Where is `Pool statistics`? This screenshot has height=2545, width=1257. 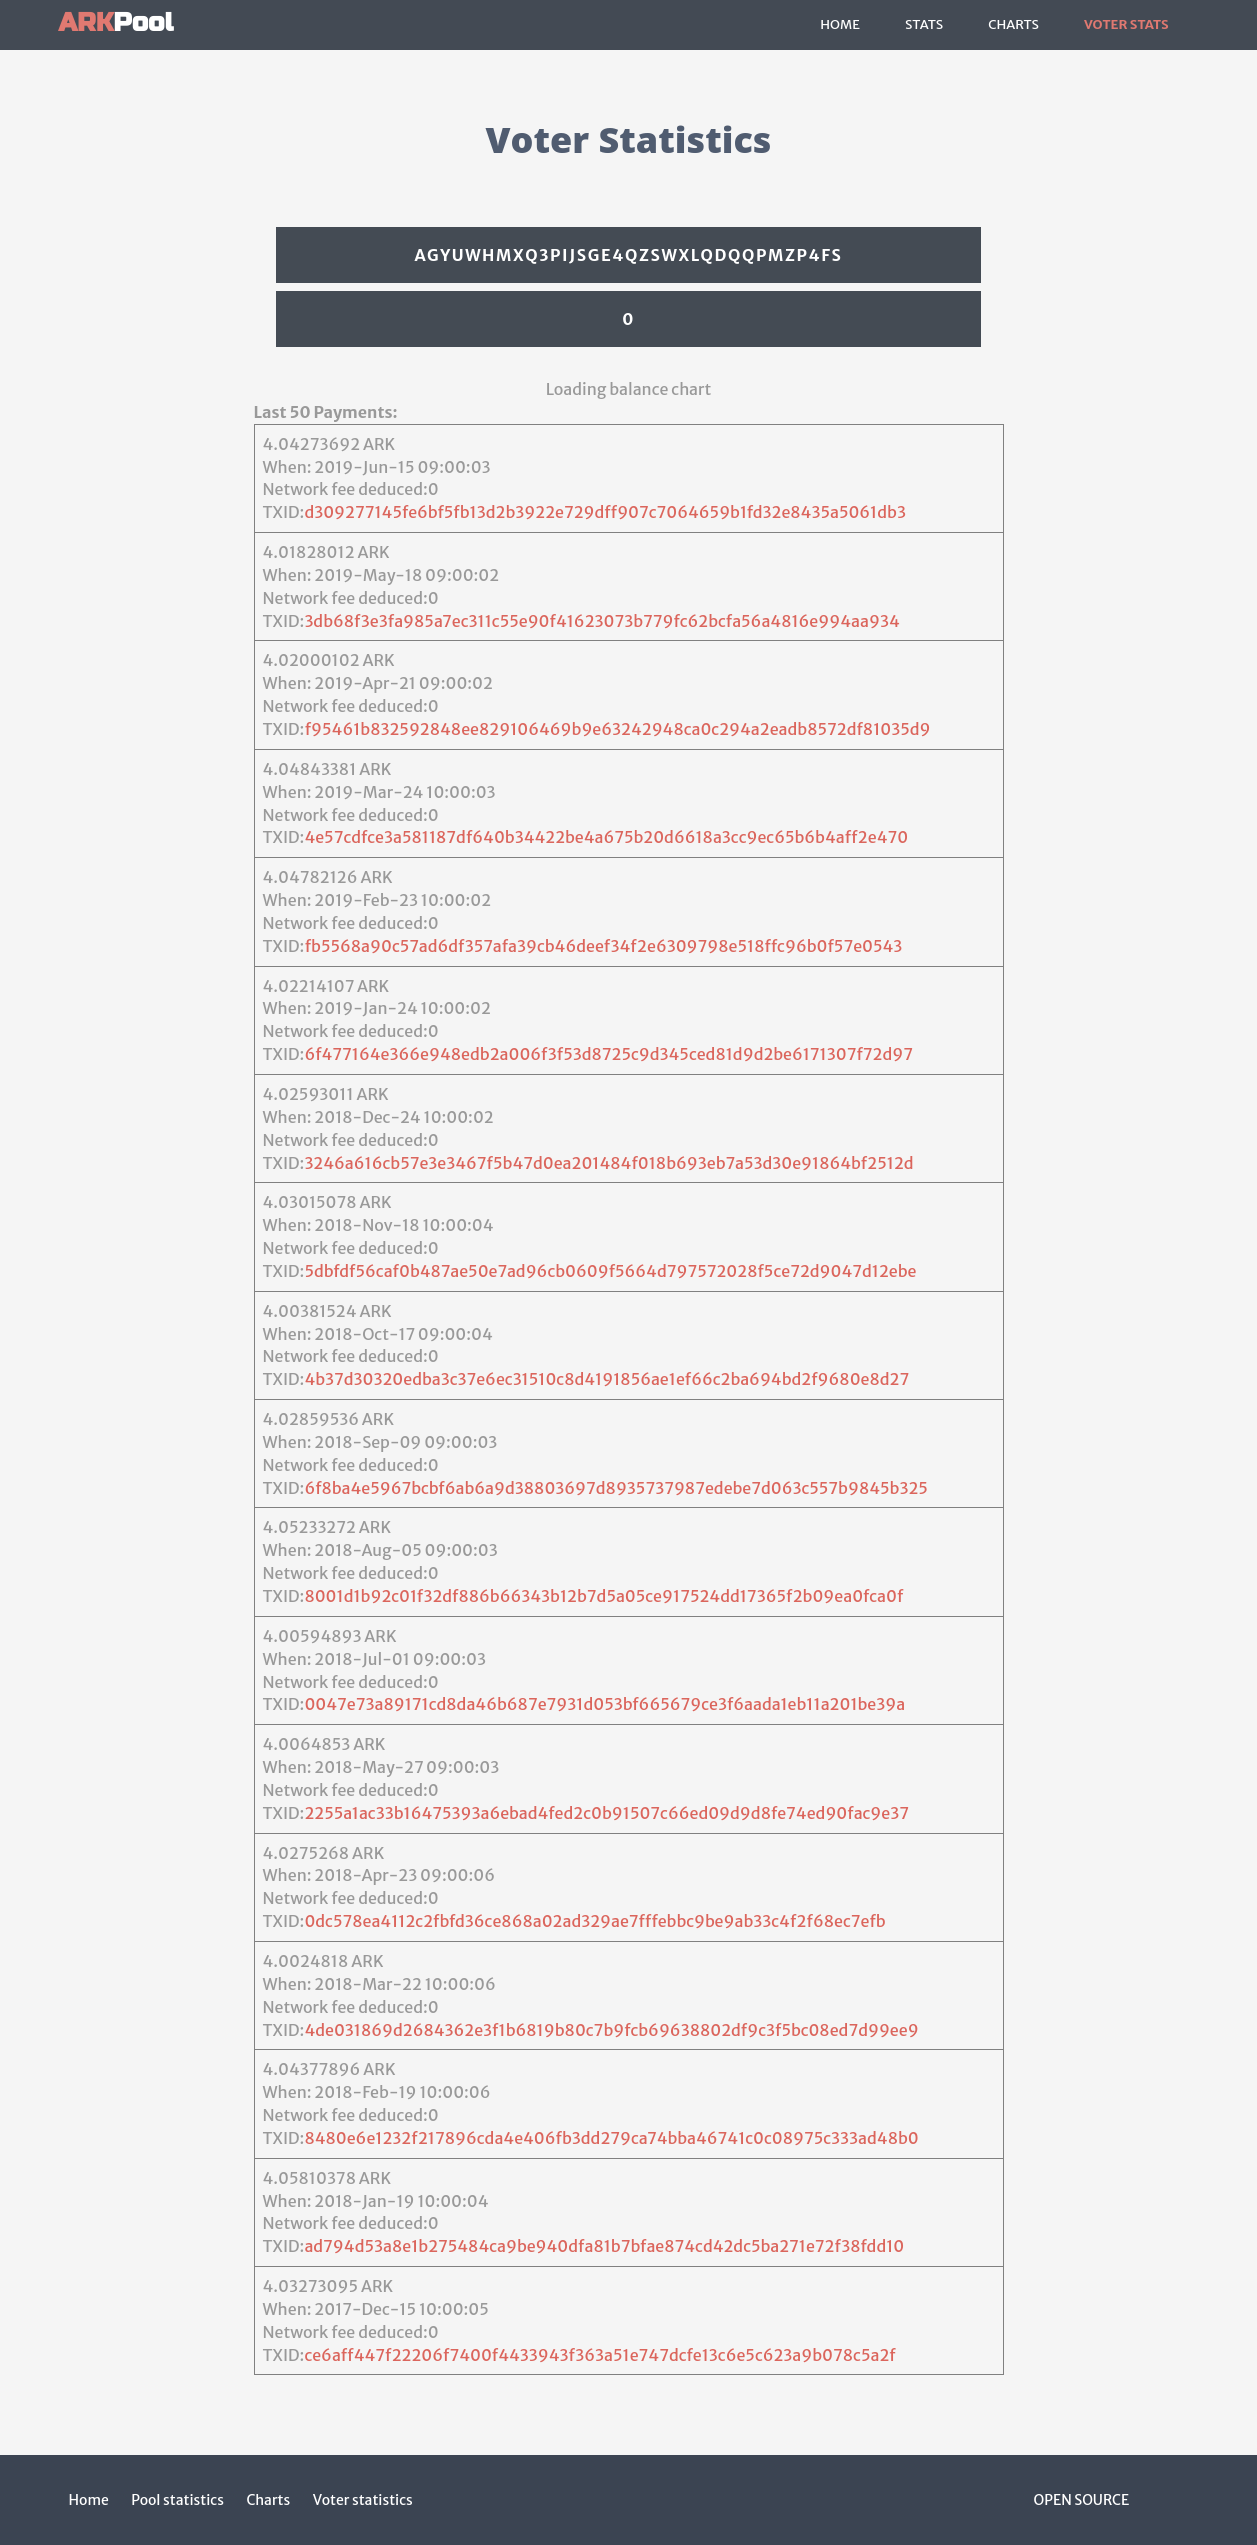 Pool statistics is located at coordinates (177, 2500).